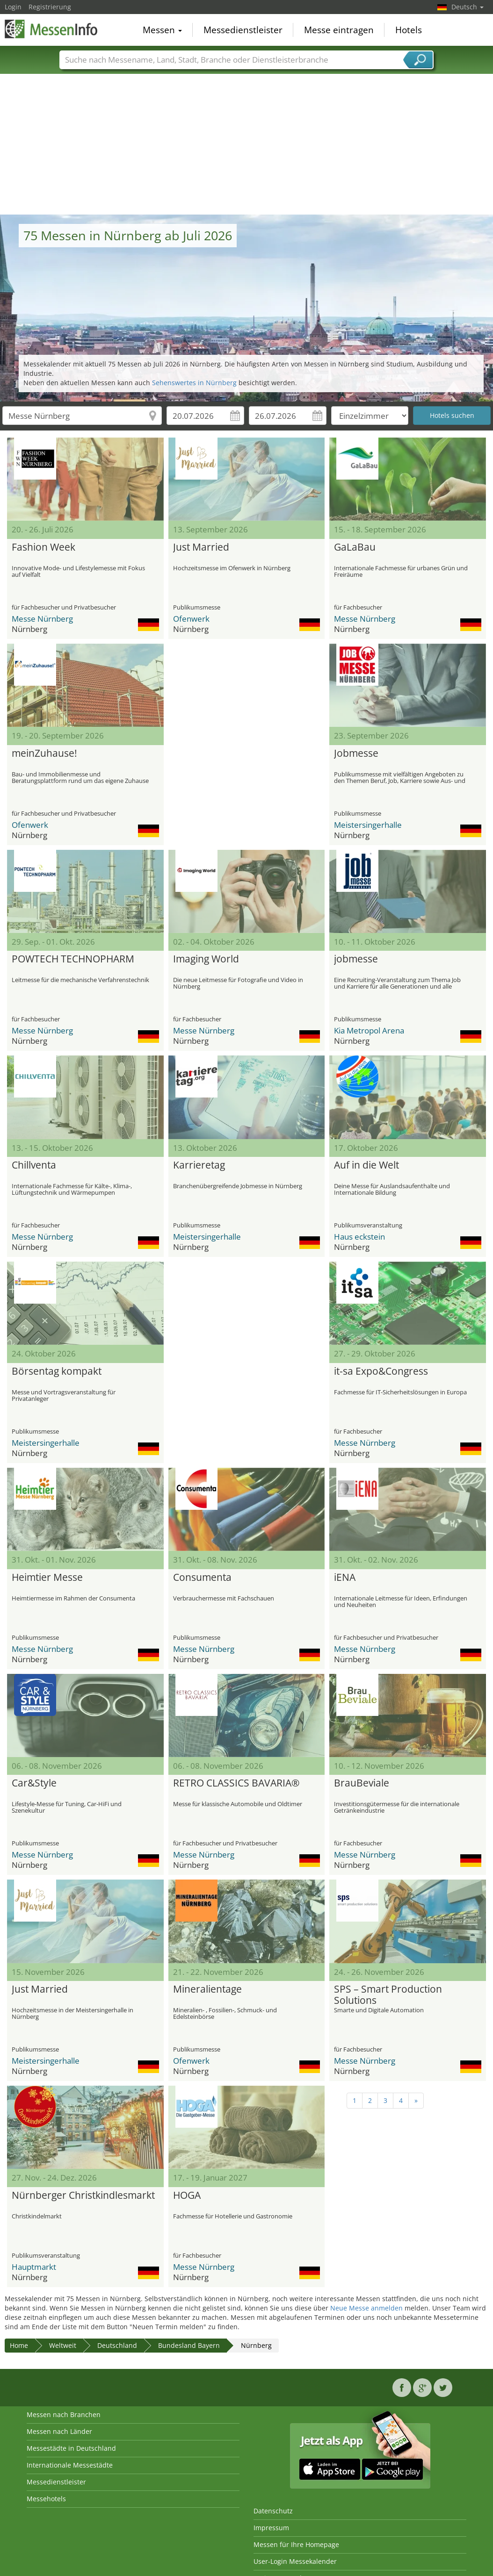 The width and height of the screenshot is (493, 2576). I want to click on Auf in die Welt, so click(366, 1165).